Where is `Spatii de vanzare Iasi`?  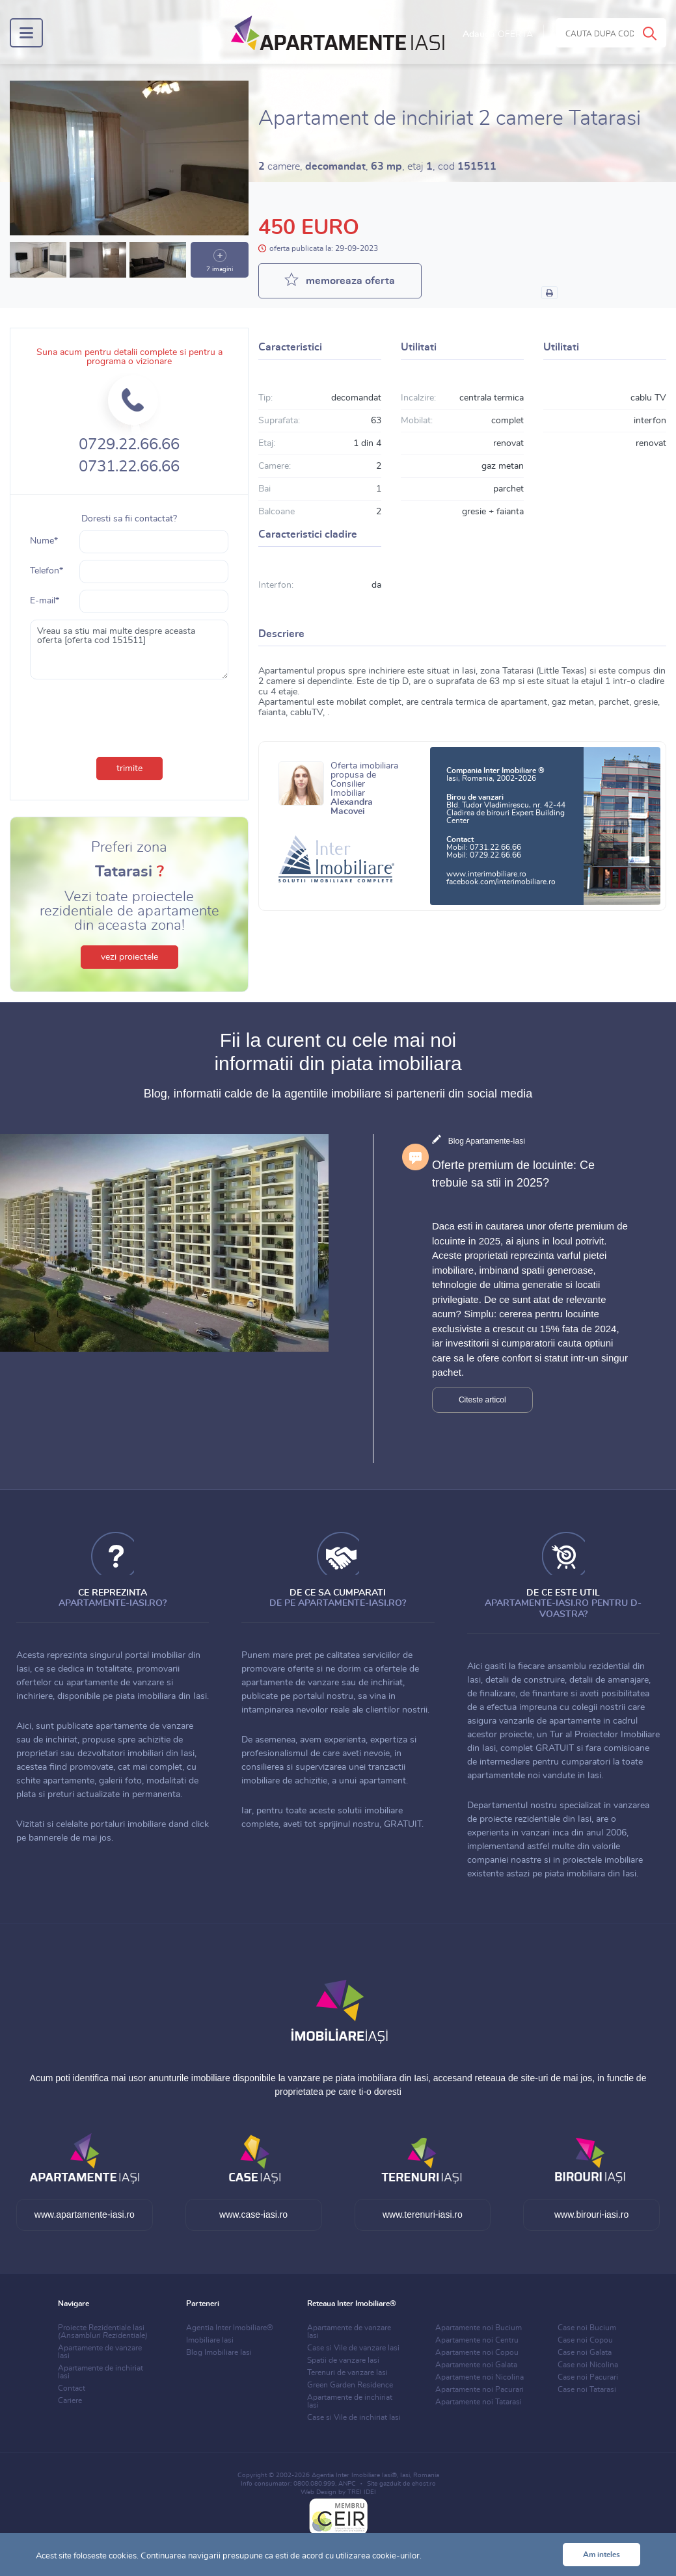
Spatii de vanzare Iasi is located at coordinates (343, 2360).